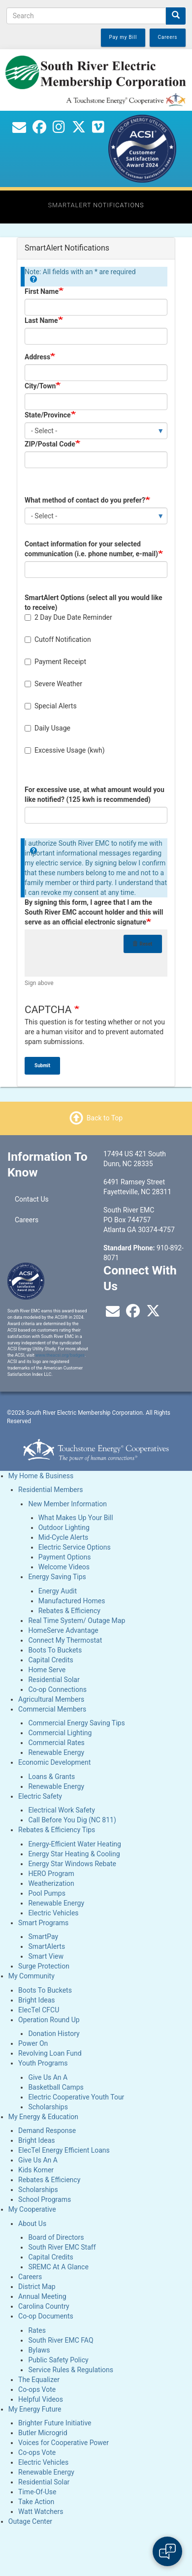 The width and height of the screenshot is (192, 2576). I want to click on Address, so click(37, 357).